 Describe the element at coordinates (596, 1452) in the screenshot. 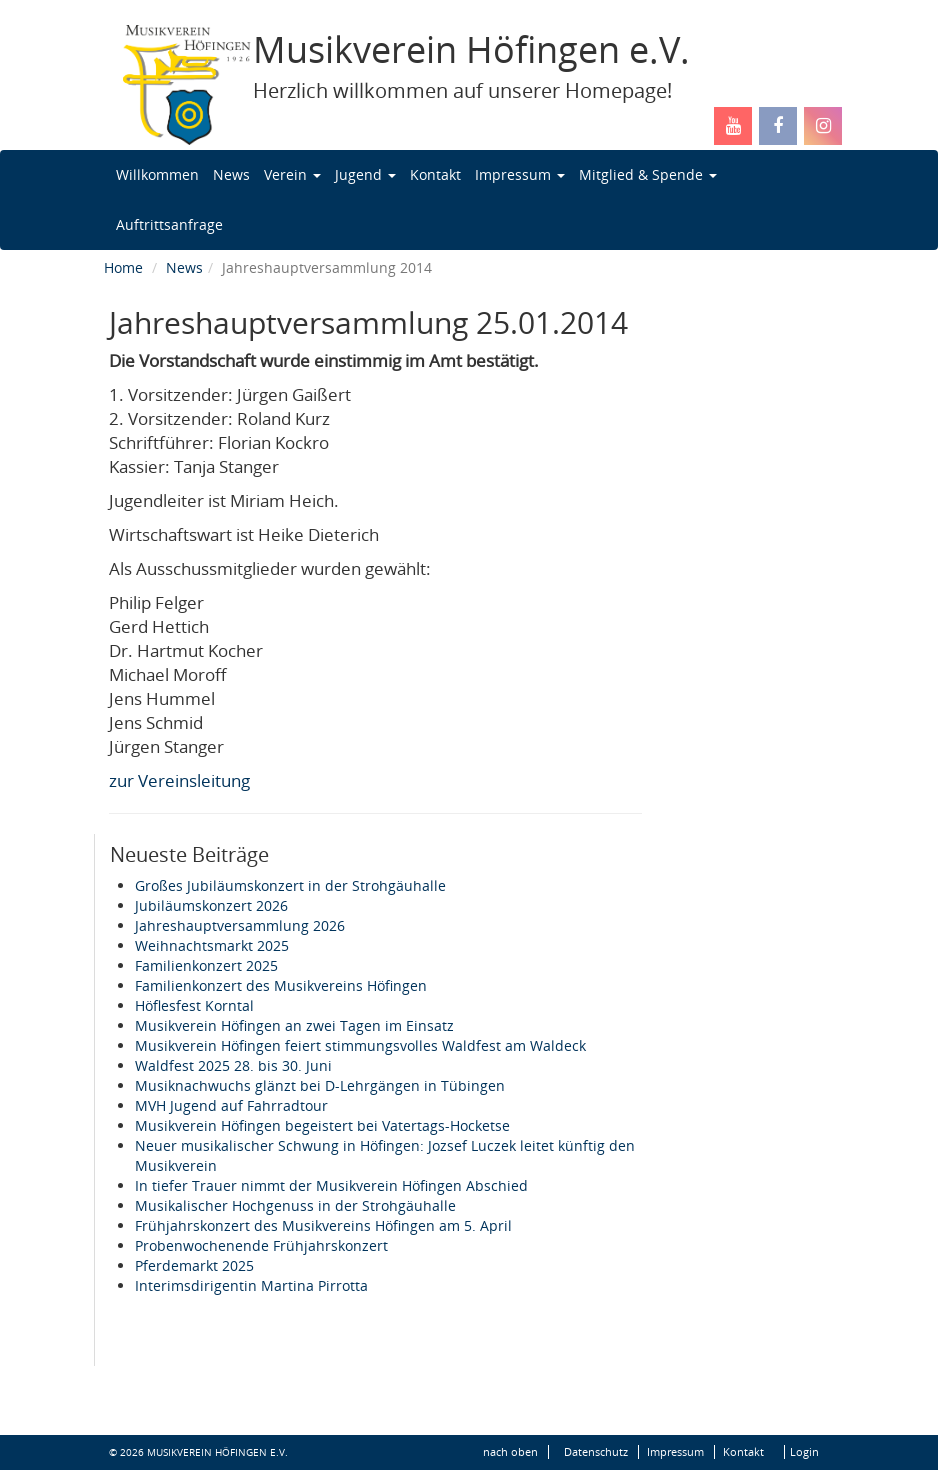

I see `Datenschutz` at that location.